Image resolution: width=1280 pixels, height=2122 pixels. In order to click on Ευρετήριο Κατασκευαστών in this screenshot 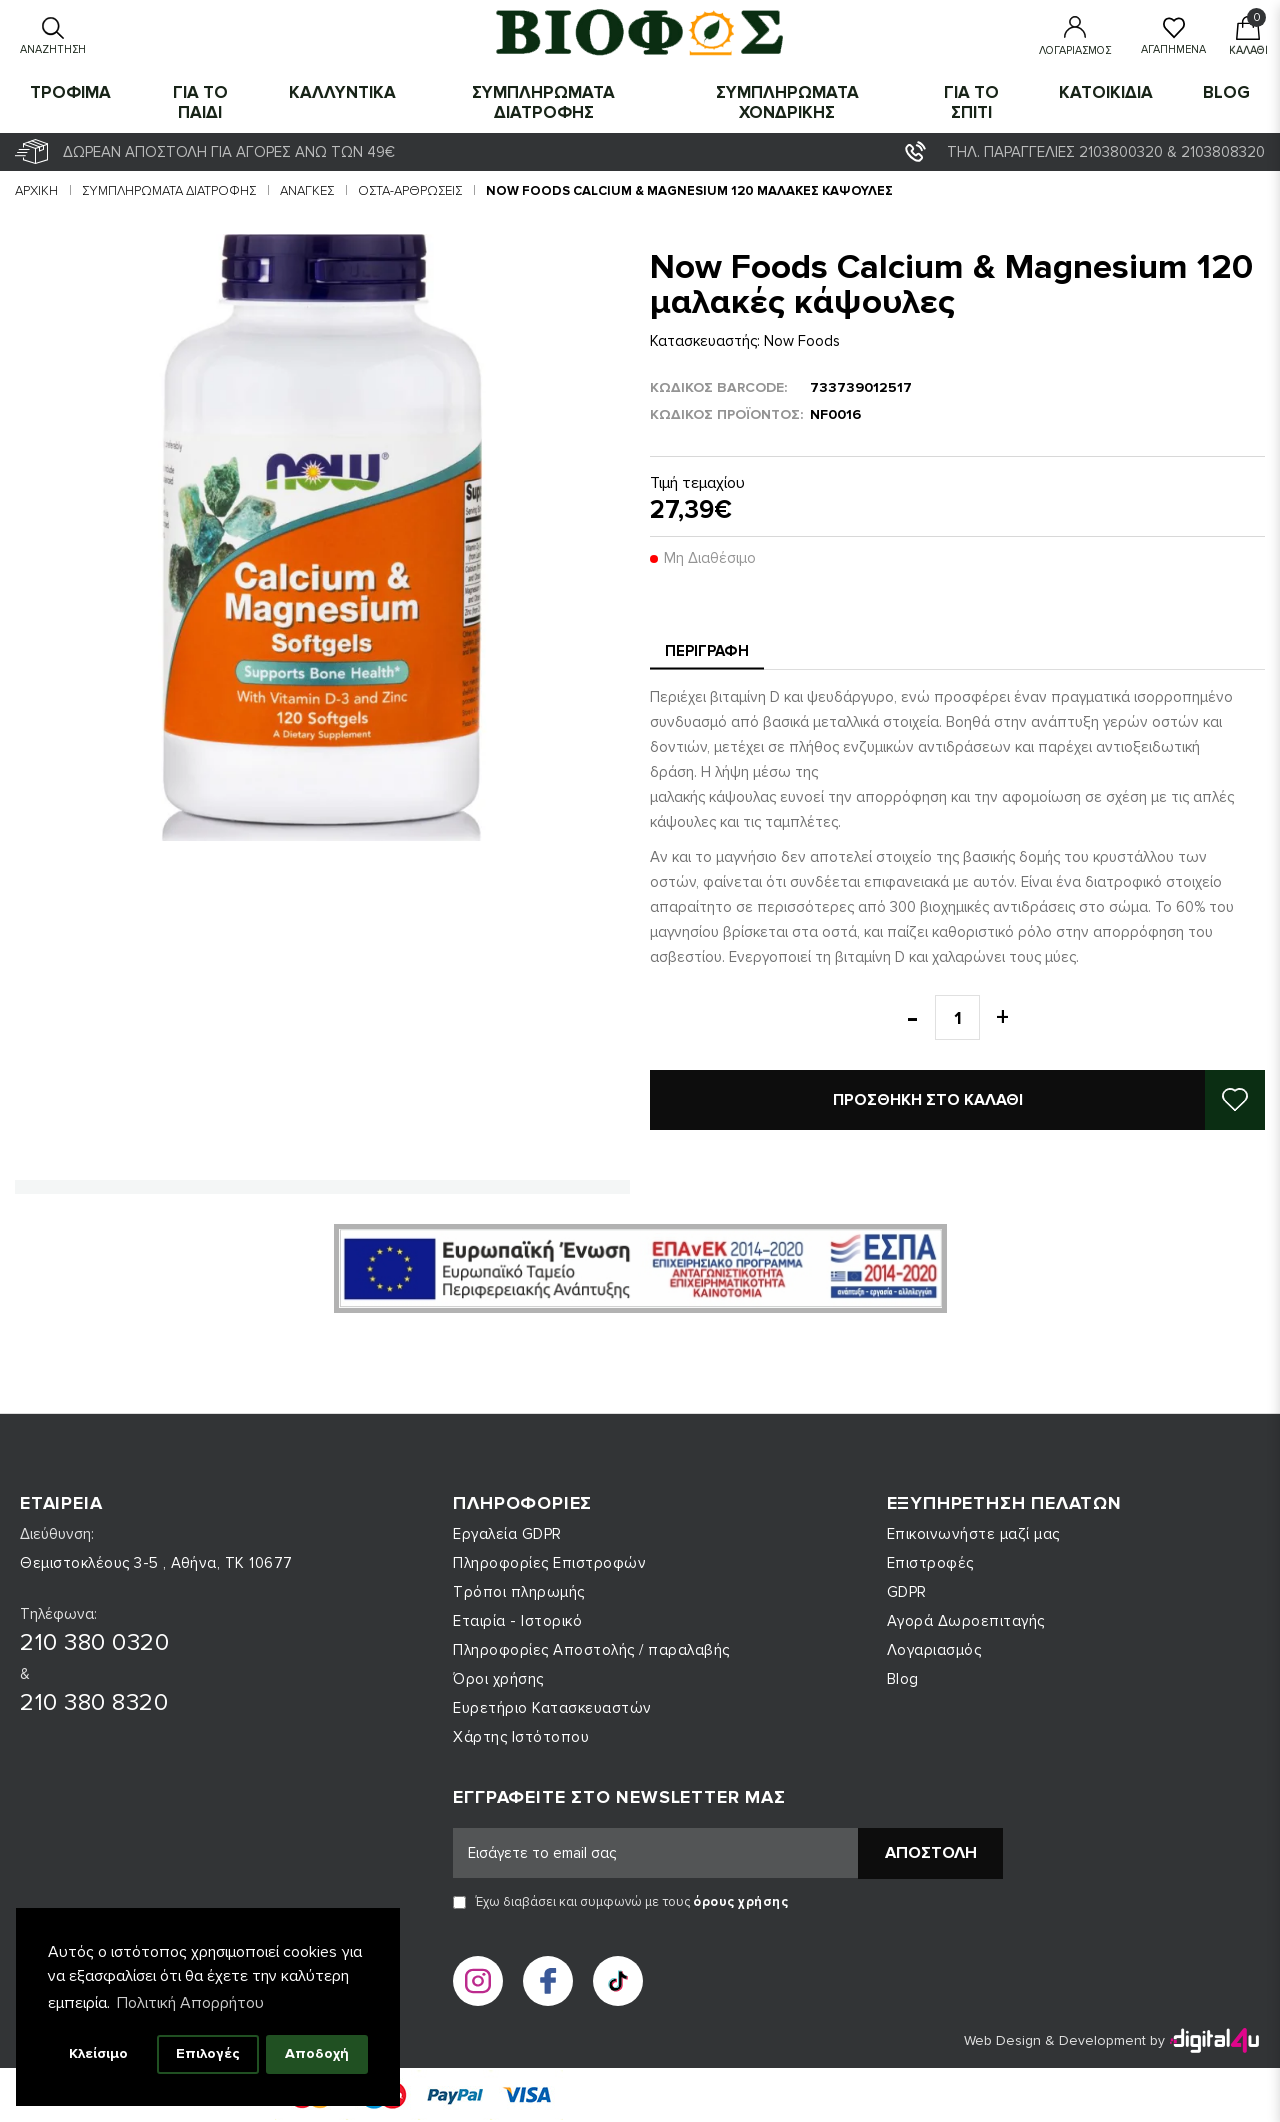, I will do `click(552, 1708)`.